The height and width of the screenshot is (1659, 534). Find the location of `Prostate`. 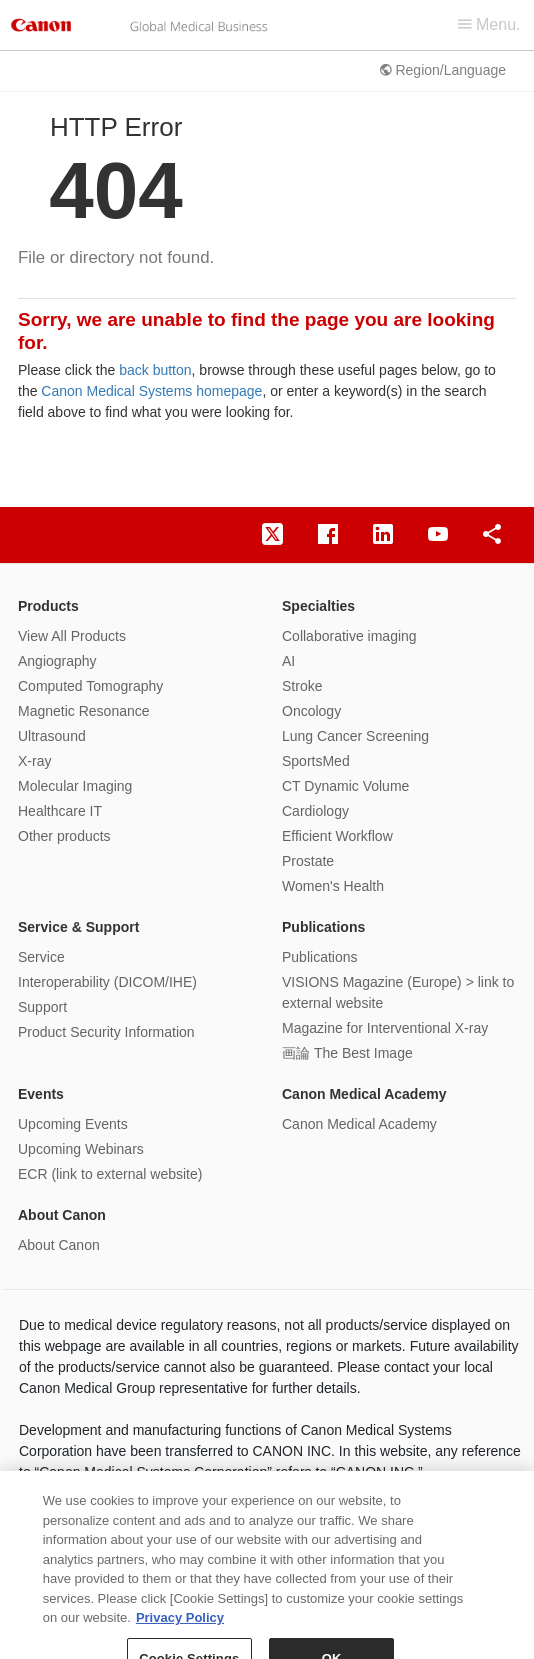

Prostate is located at coordinates (308, 861).